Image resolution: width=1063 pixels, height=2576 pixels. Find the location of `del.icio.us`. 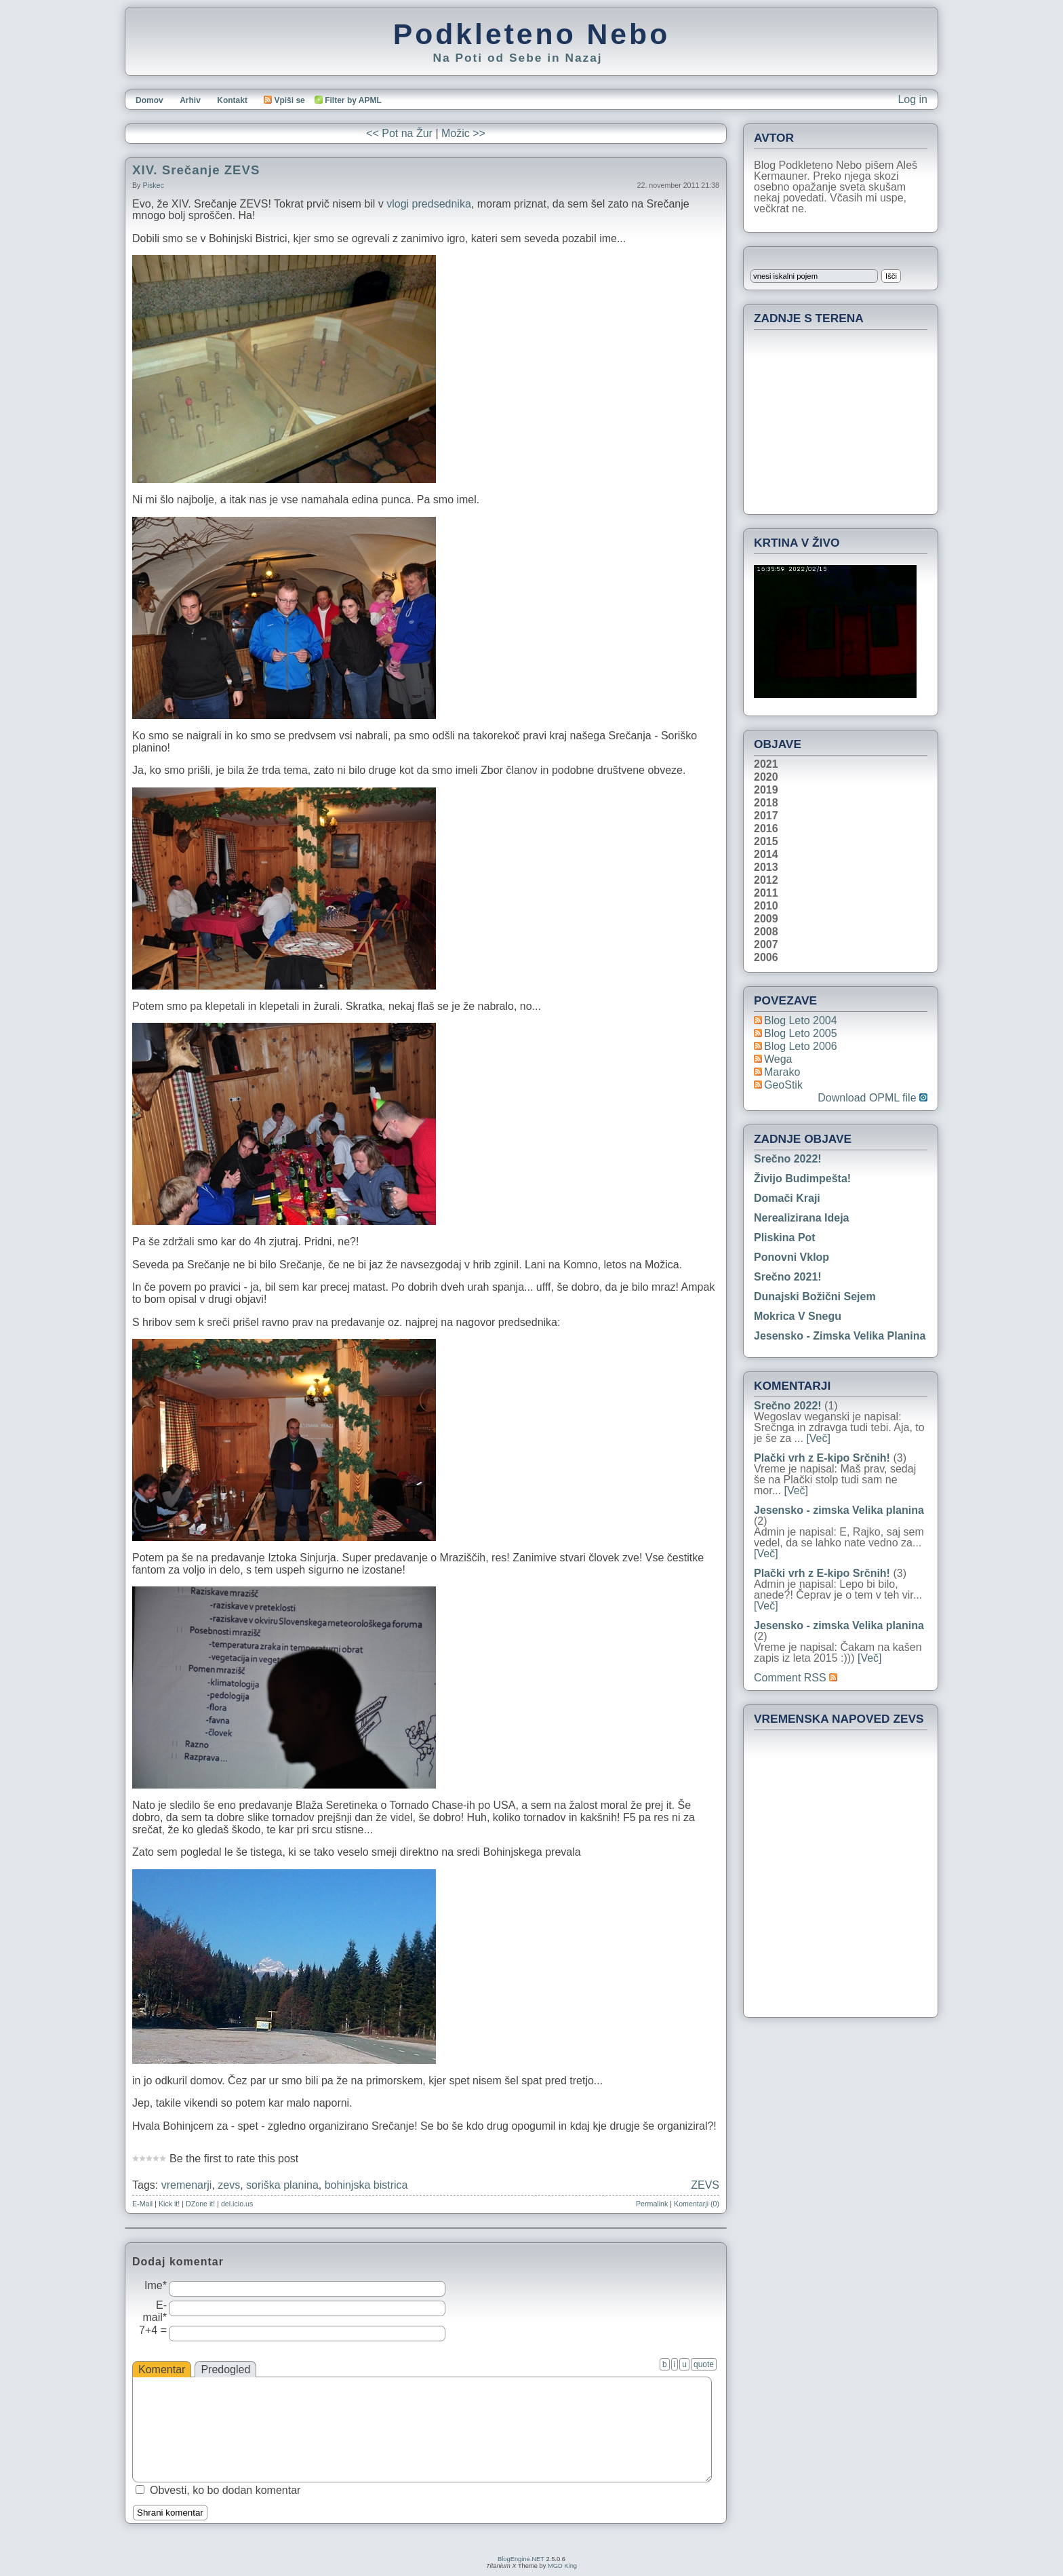

del.icio.us is located at coordinates (237, 2204).